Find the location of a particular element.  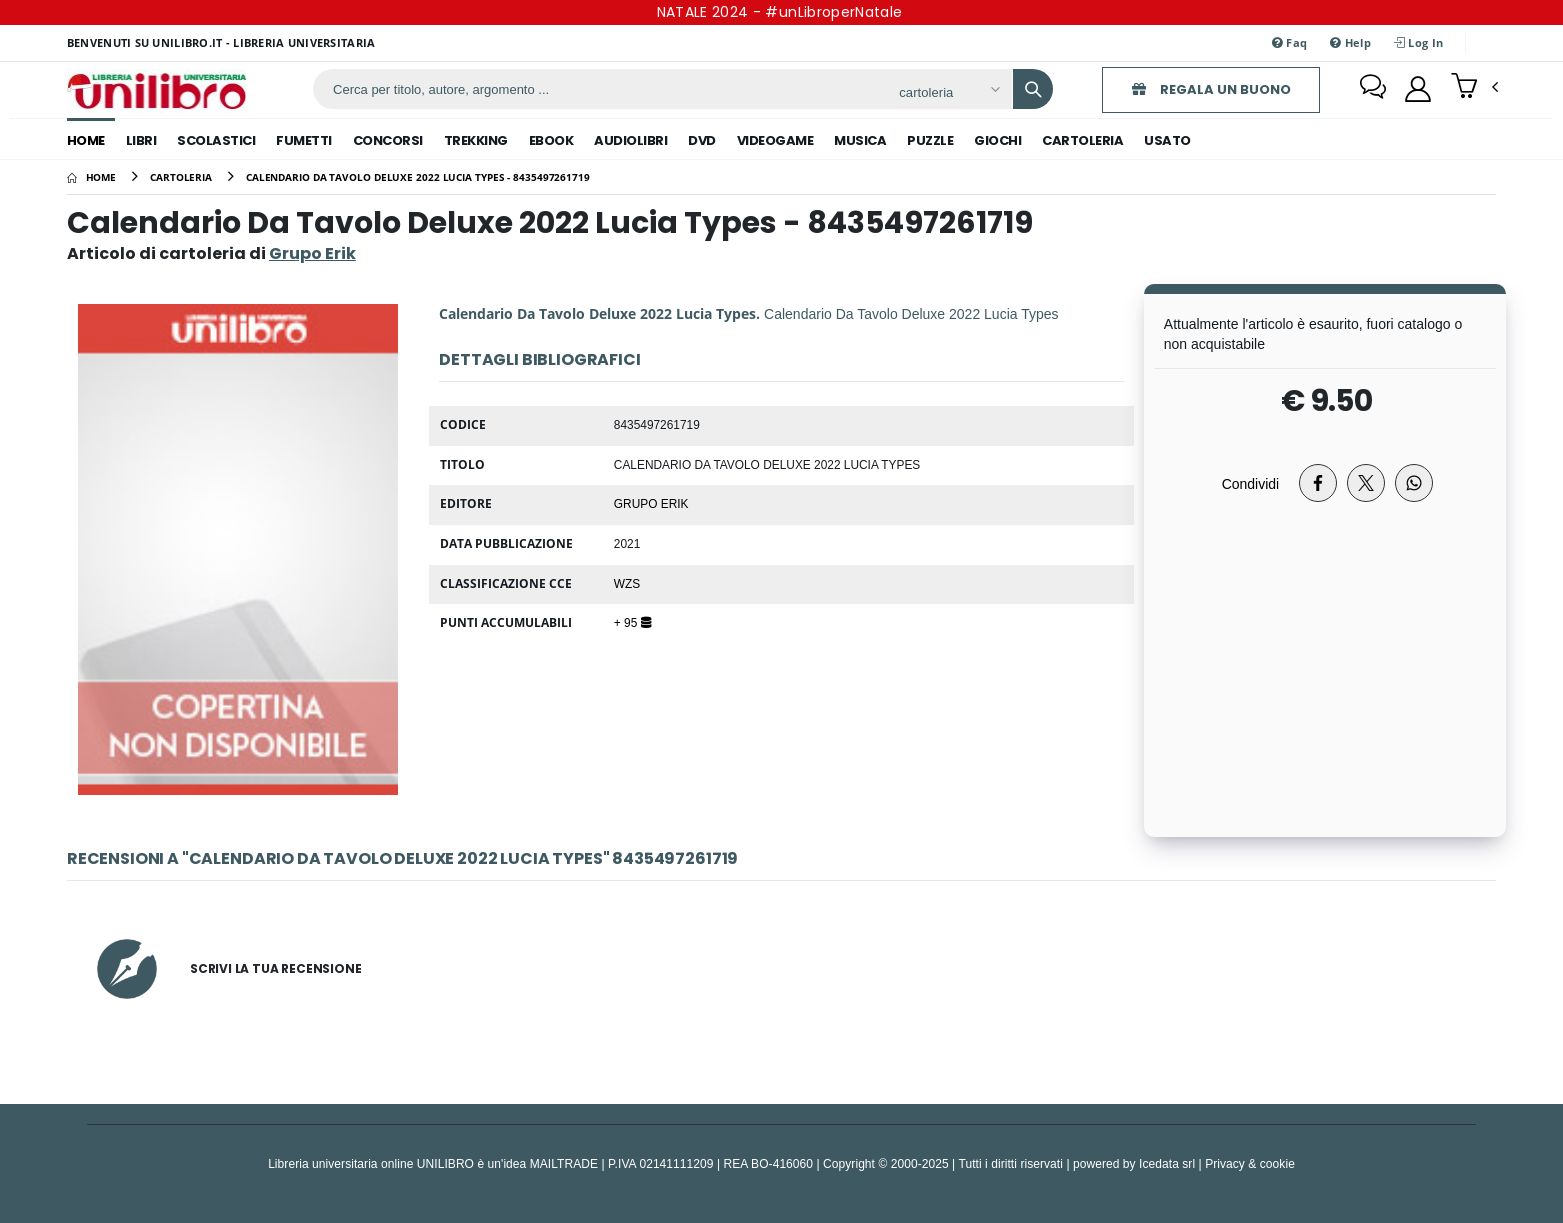

libri is located at coordinates (141, 140).